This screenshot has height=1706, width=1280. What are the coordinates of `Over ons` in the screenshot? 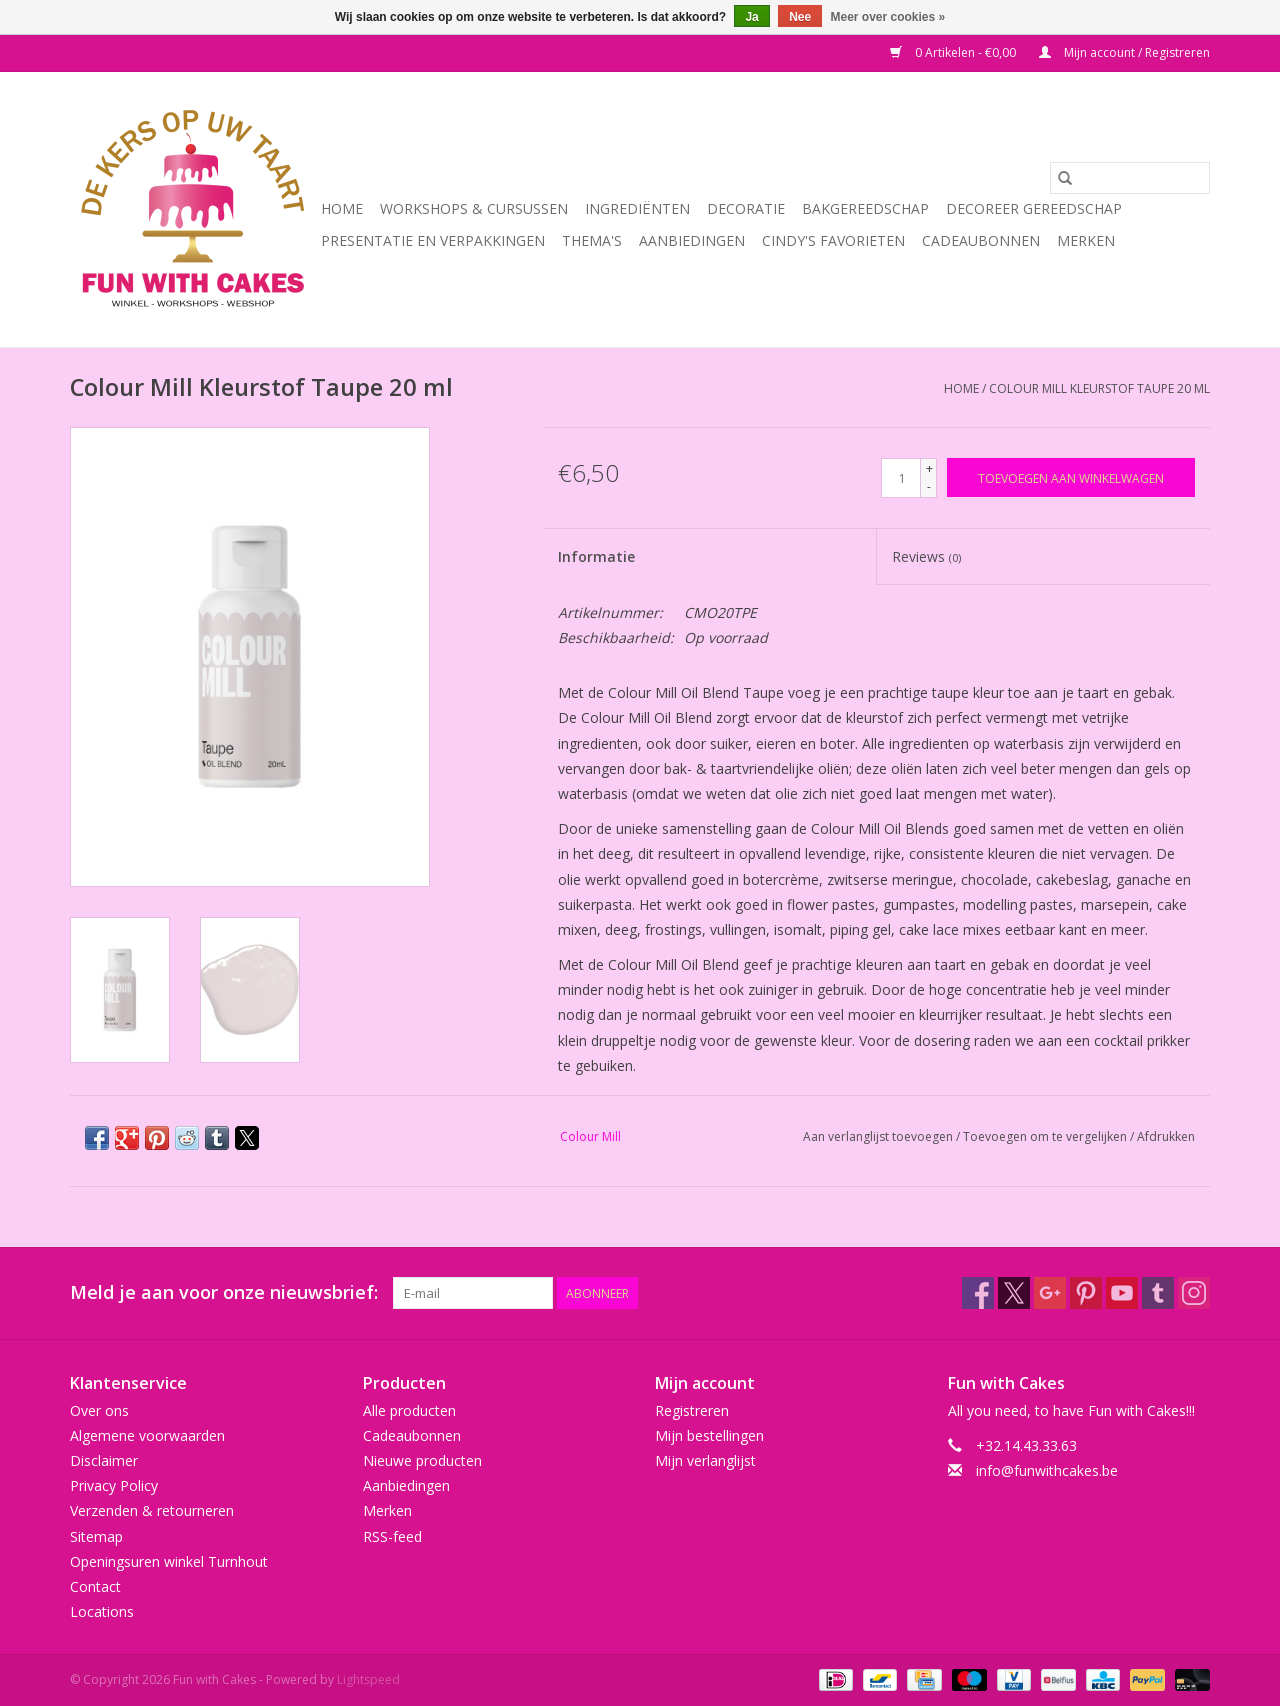 It's located at (99, 1410).